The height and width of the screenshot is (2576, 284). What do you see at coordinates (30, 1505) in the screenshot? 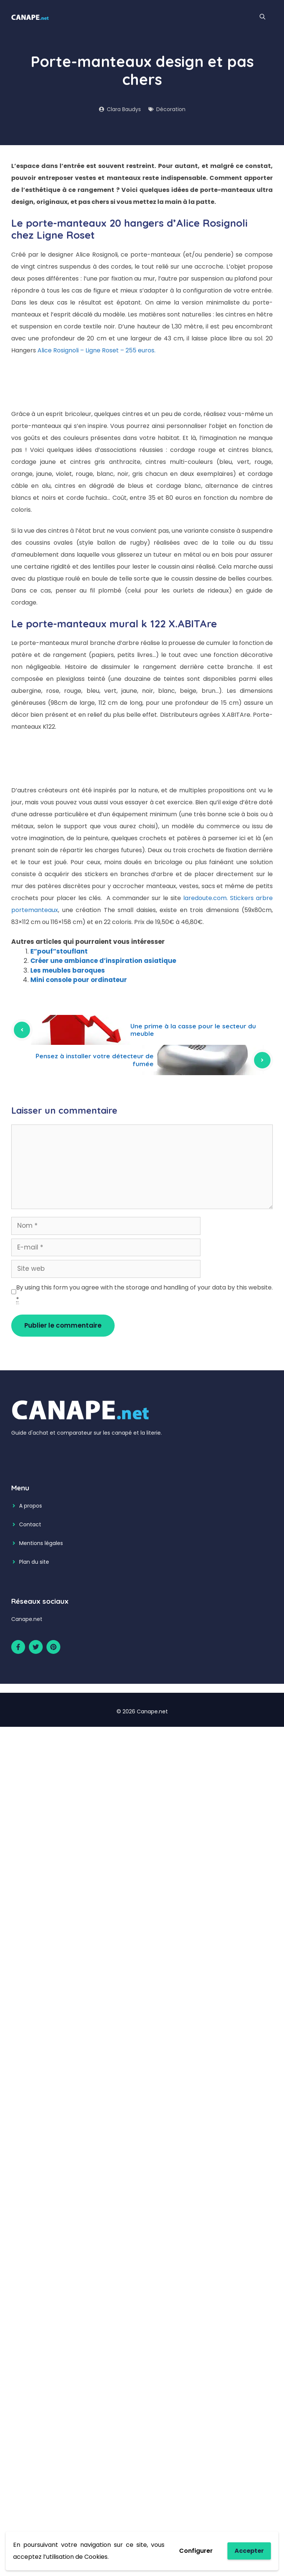
I see `A propos` at bounding box center [30, 1505].